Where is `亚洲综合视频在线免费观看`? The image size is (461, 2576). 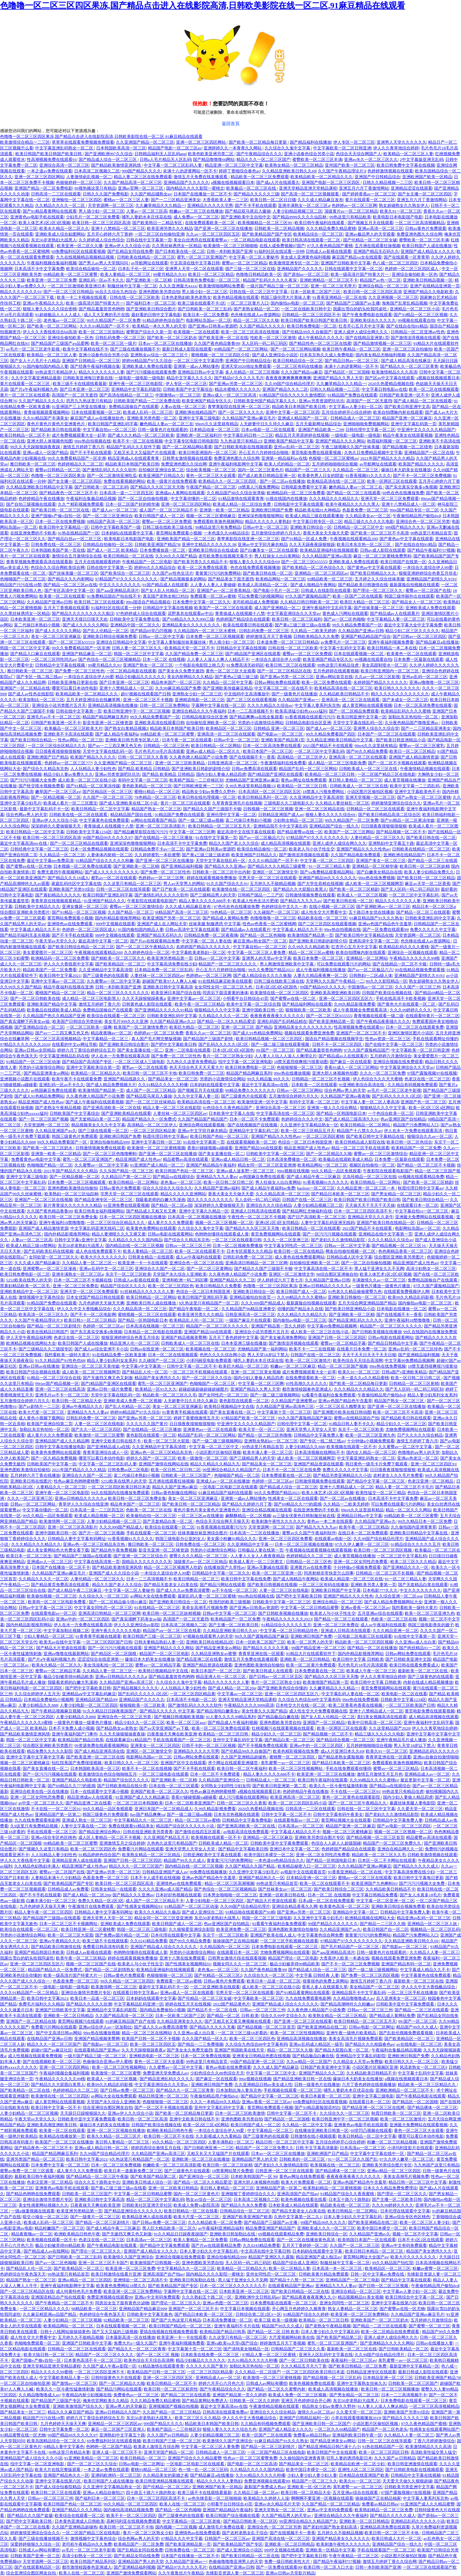 亚洲综合视频在线免费观看 is located at coordinates (398, 1061).